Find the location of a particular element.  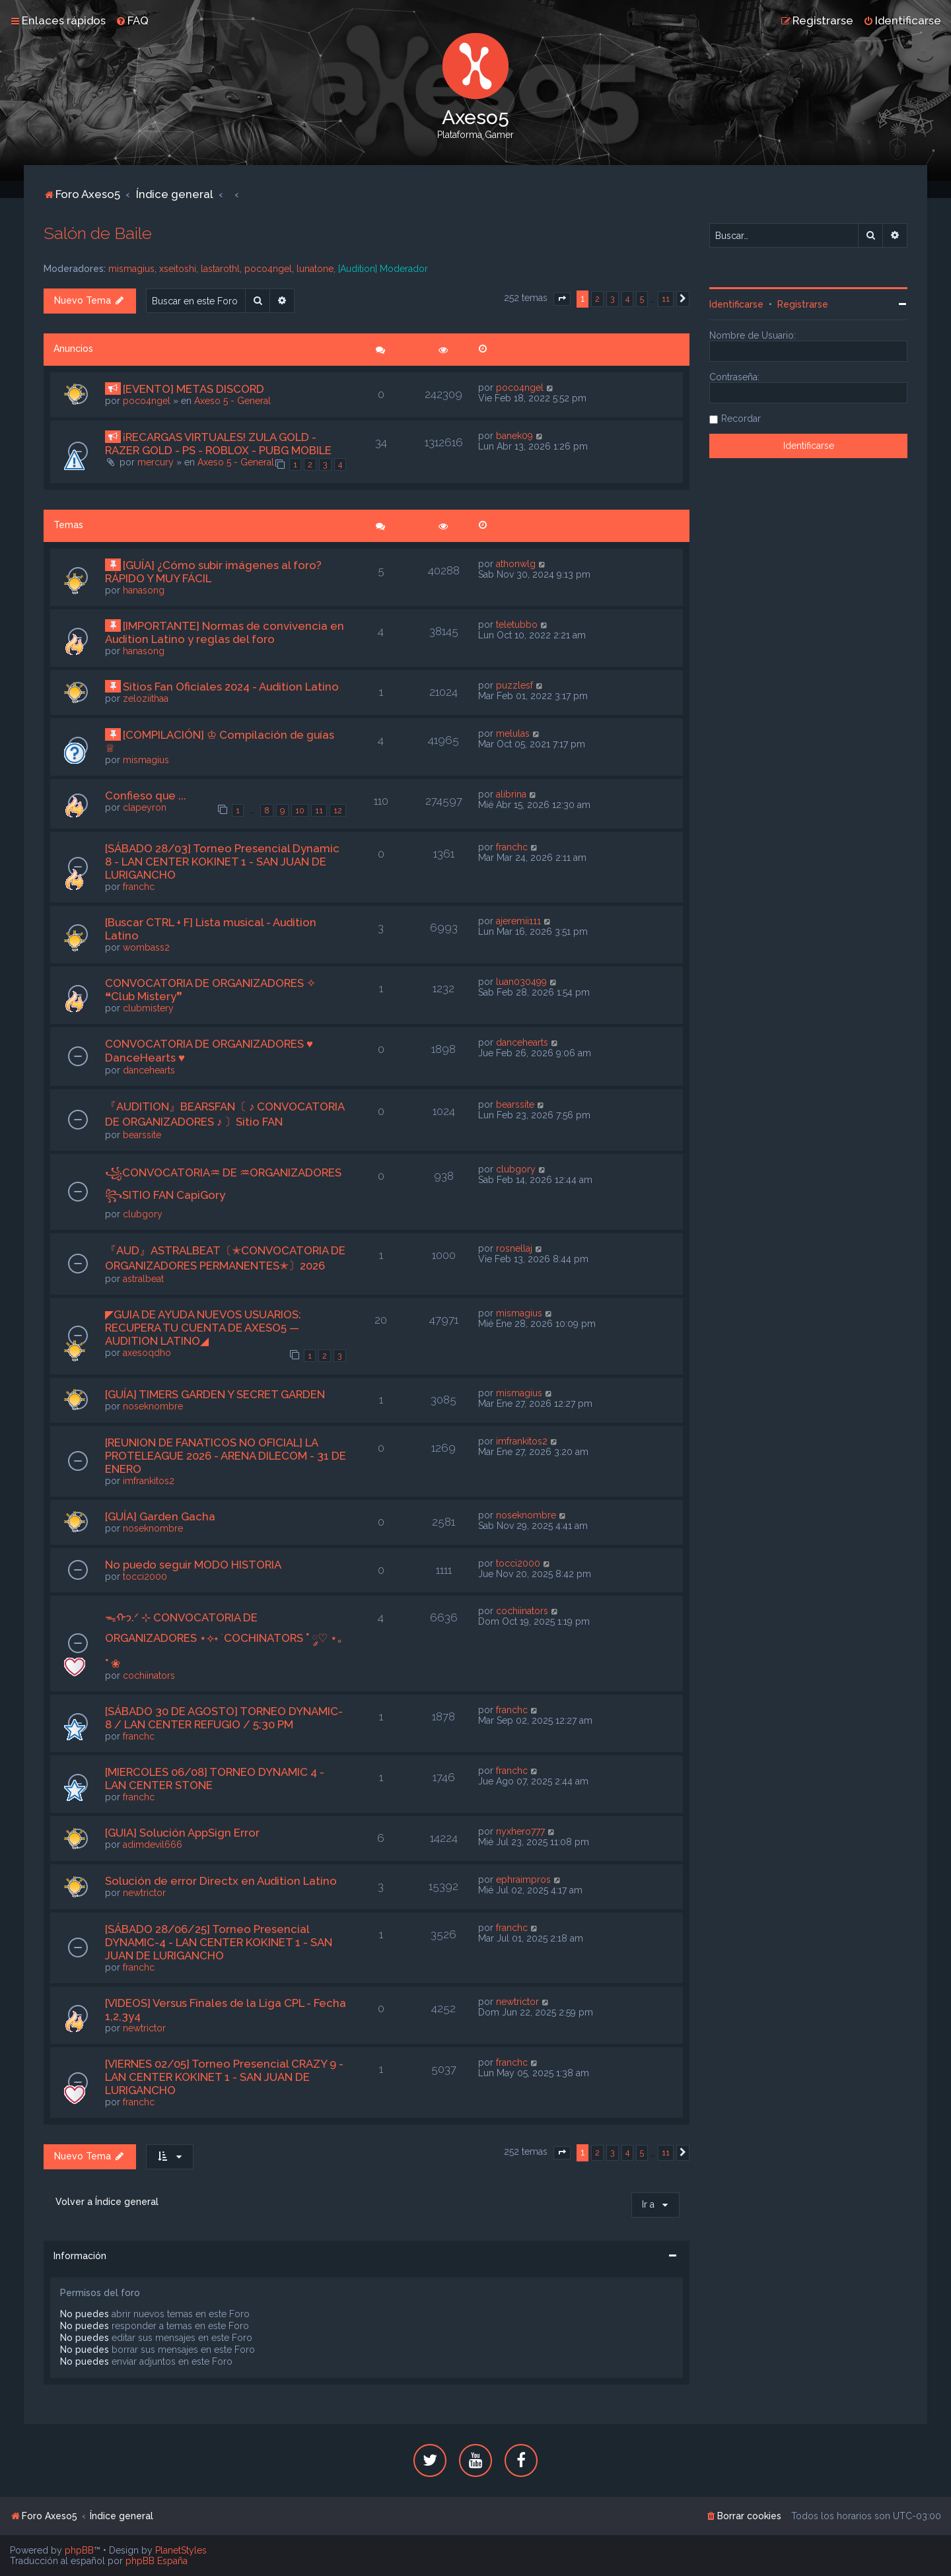

clubmistery is located at coordinates (148, 1008).